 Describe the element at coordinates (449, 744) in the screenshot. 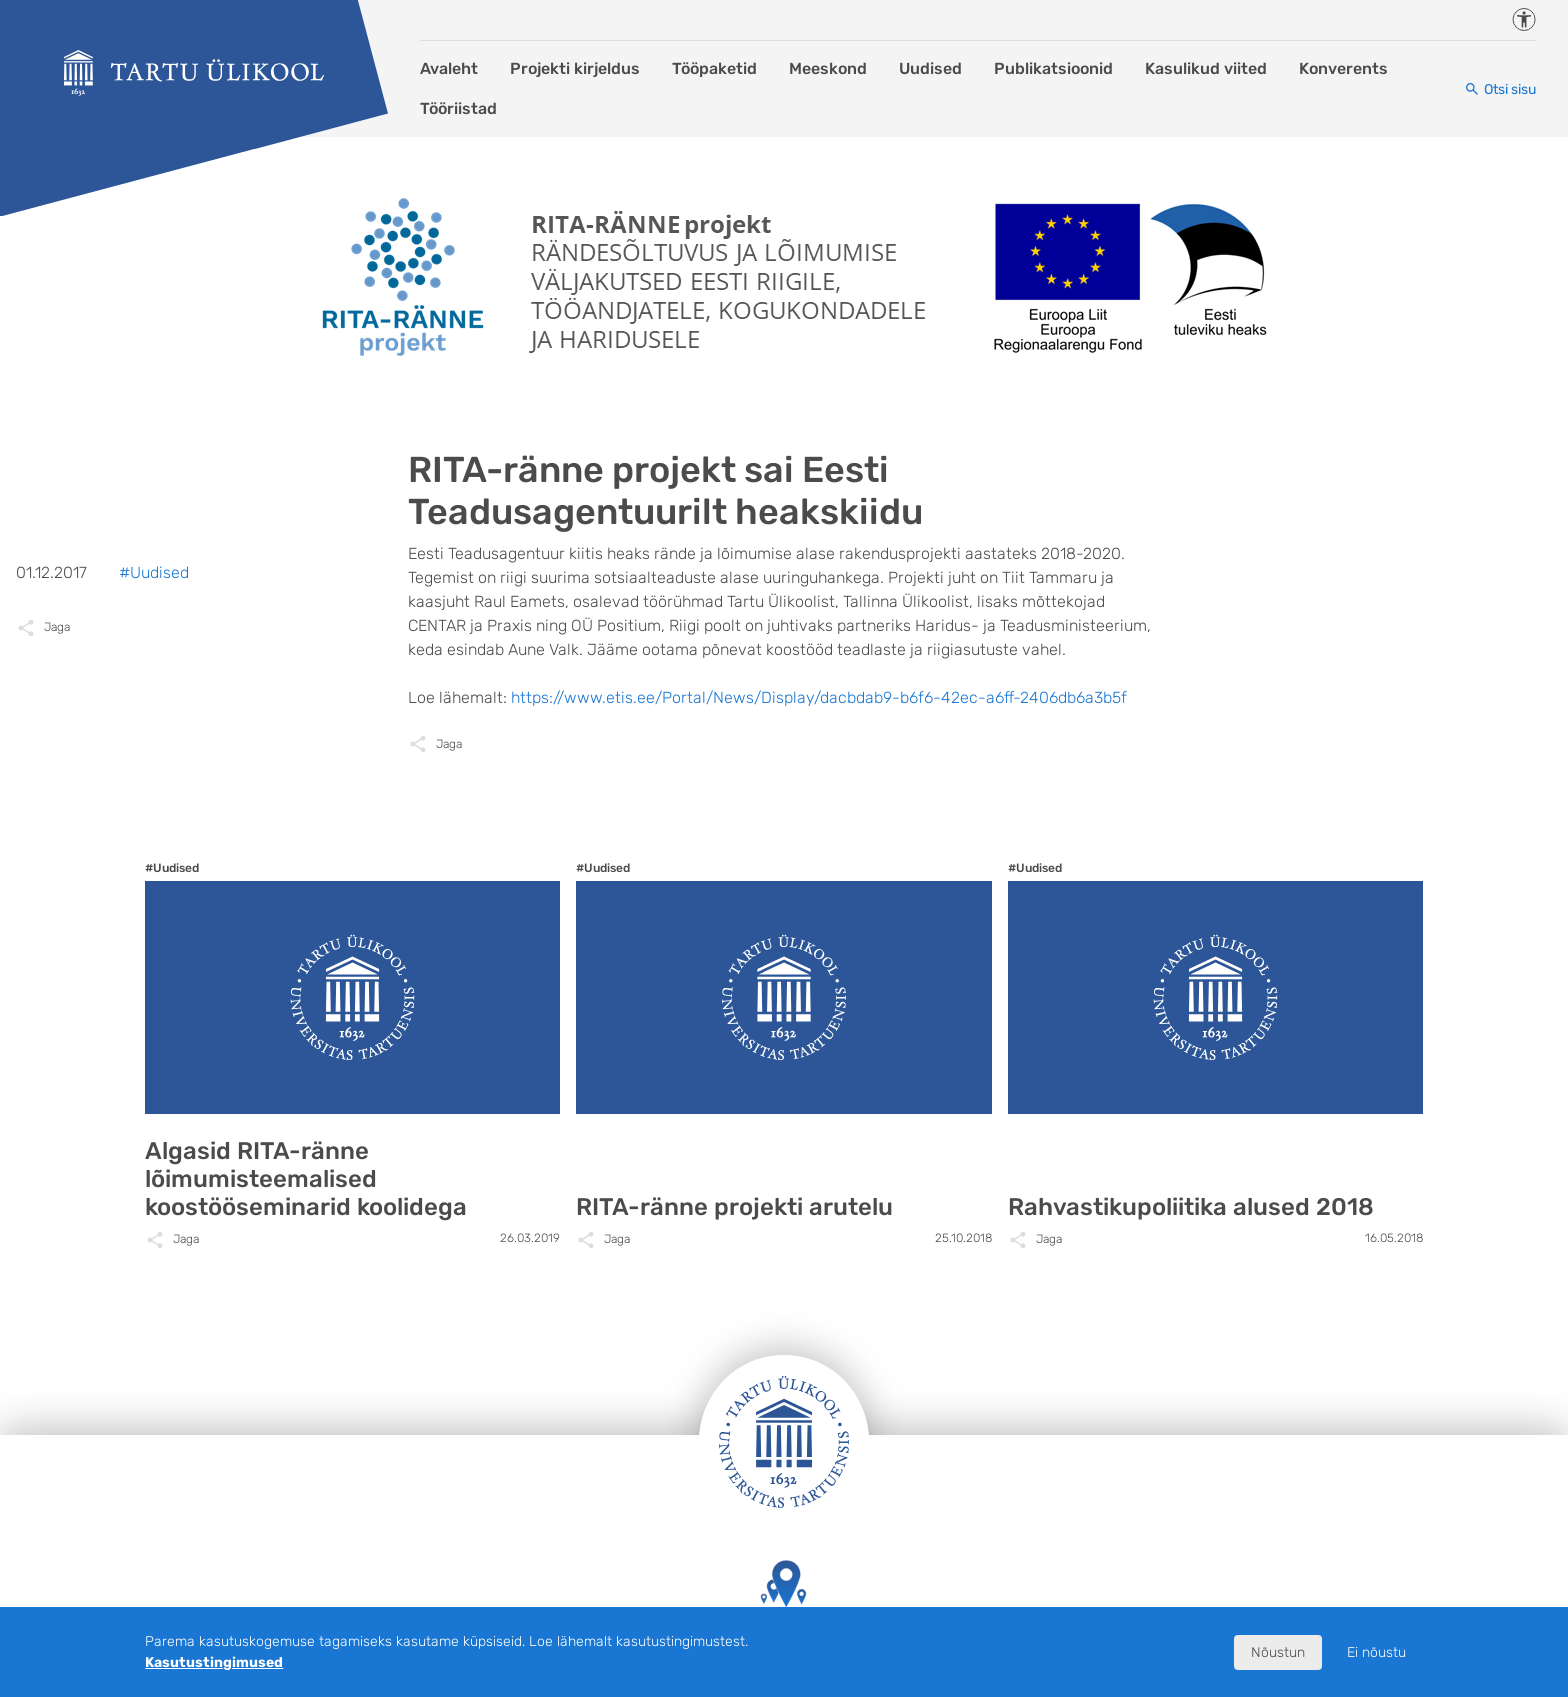

I see `Jaga` at that location.